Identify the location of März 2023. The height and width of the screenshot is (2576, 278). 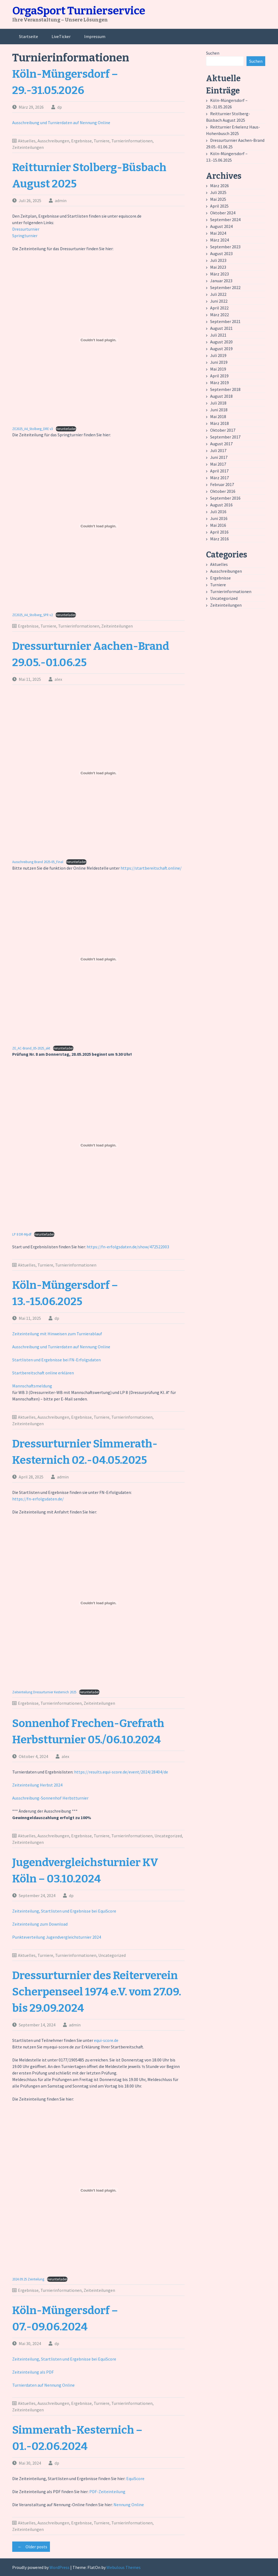
(219, 274).